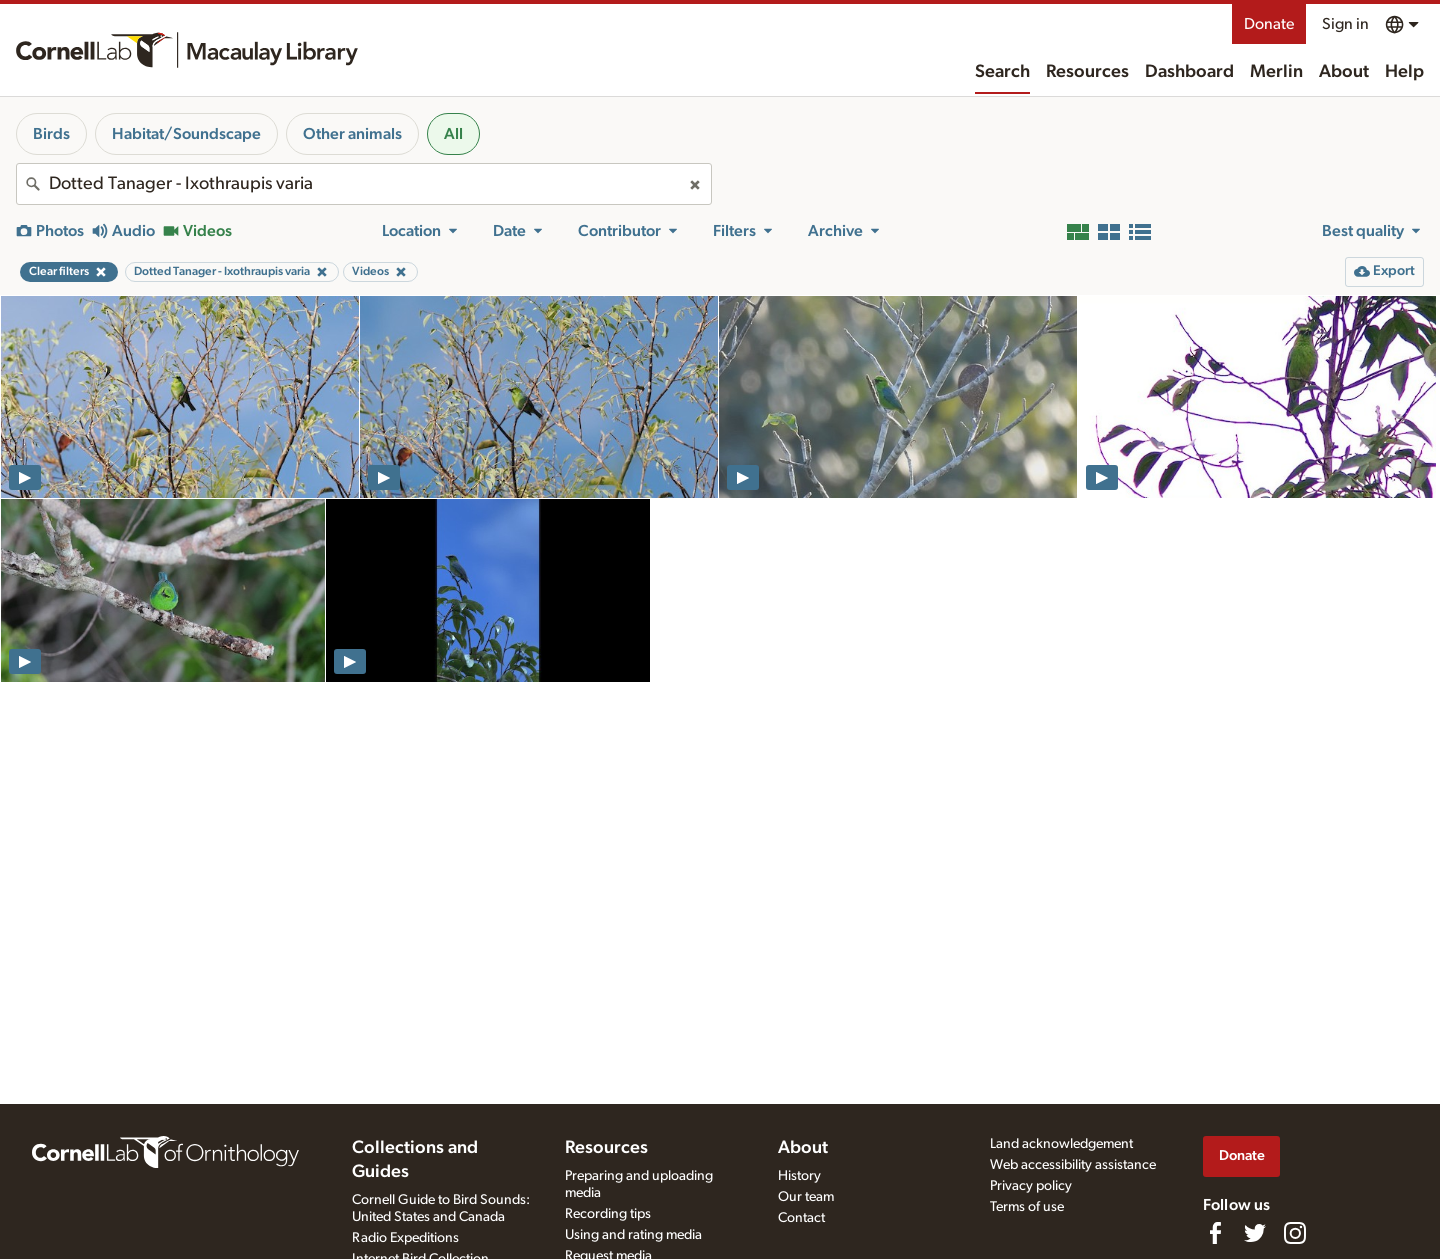 The width and height of the screenshot is (1440, 1259). What do you see at coordinates (1215, 1233) in the screenshot?
I see `[Find us on Facebook]` at bounding box center [1215, 1233].